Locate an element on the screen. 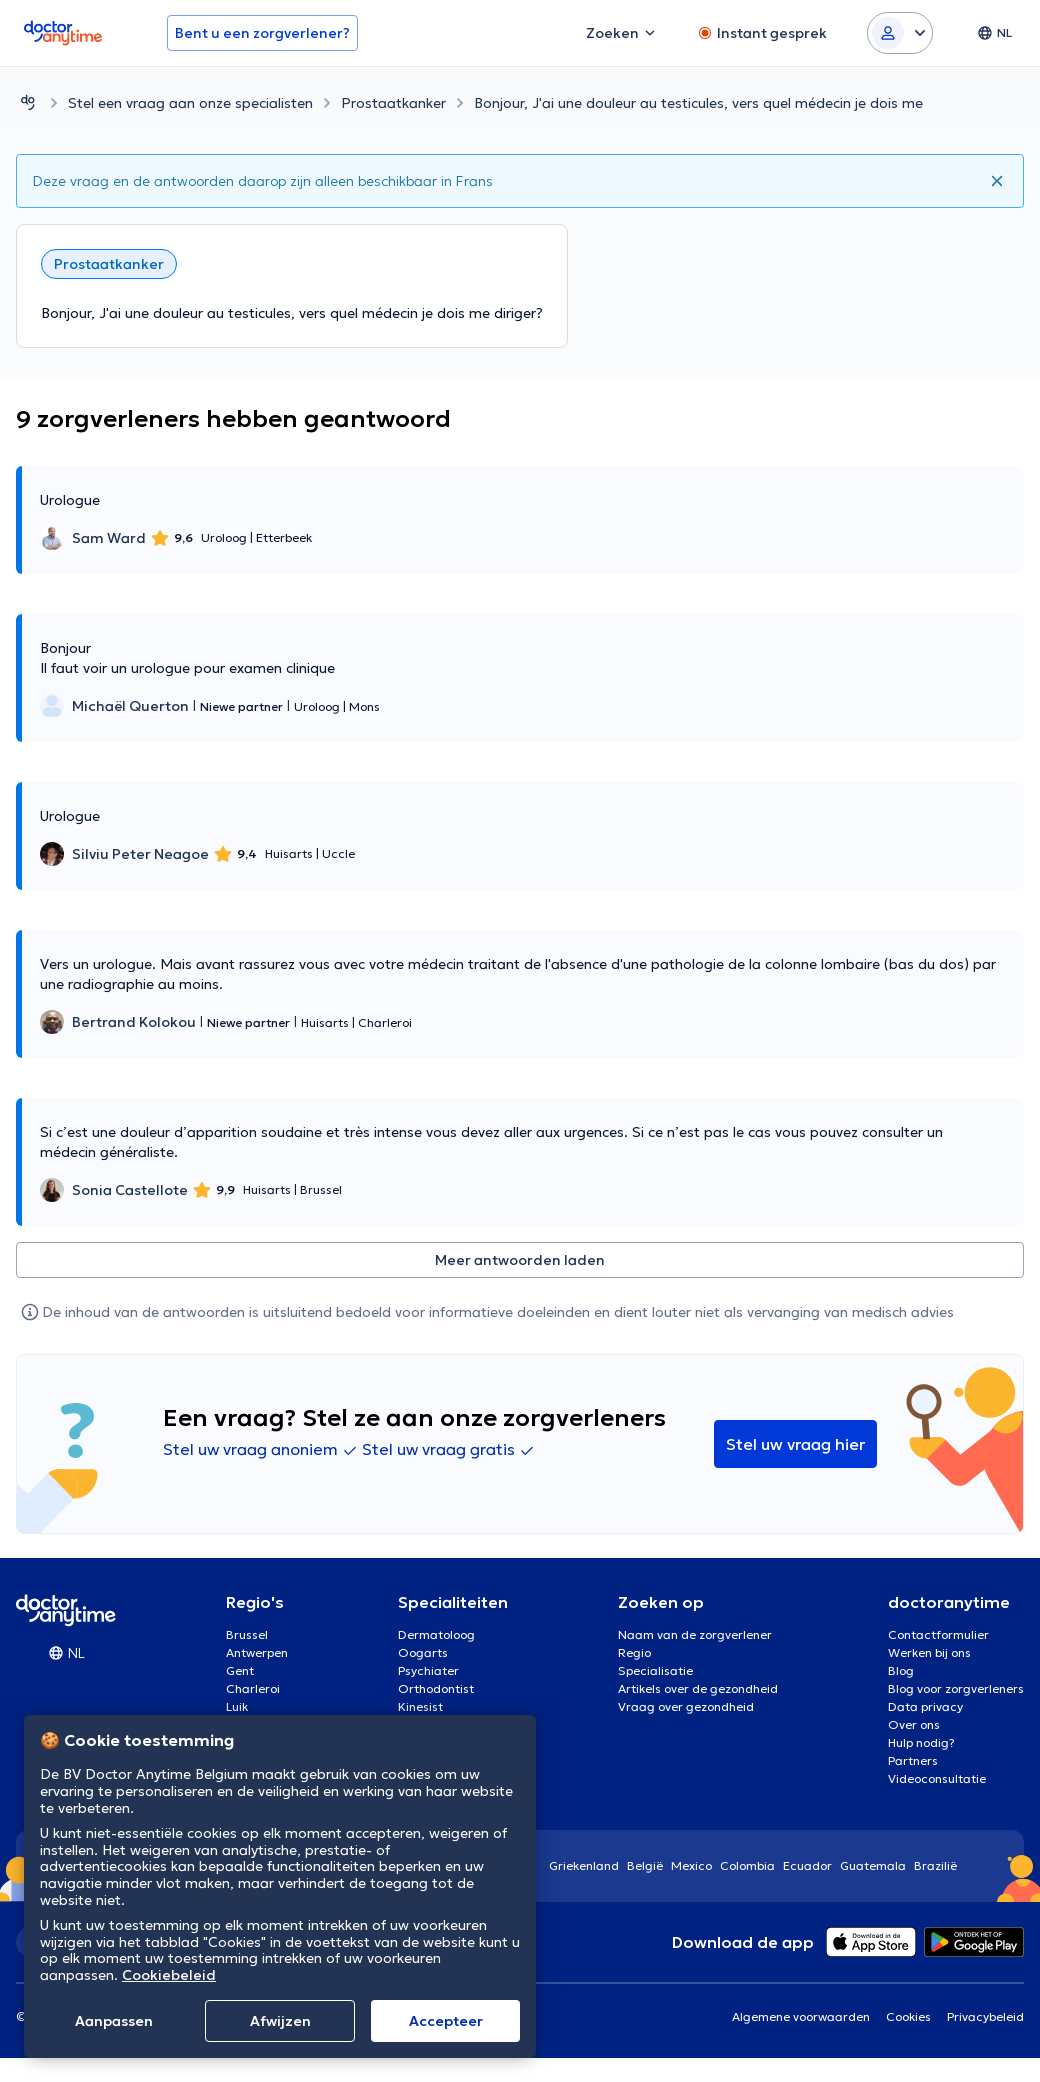 The height and width of the screenshot is (2082, 1040). Vraag over gezondheid is located at coordinates (686, 1706).